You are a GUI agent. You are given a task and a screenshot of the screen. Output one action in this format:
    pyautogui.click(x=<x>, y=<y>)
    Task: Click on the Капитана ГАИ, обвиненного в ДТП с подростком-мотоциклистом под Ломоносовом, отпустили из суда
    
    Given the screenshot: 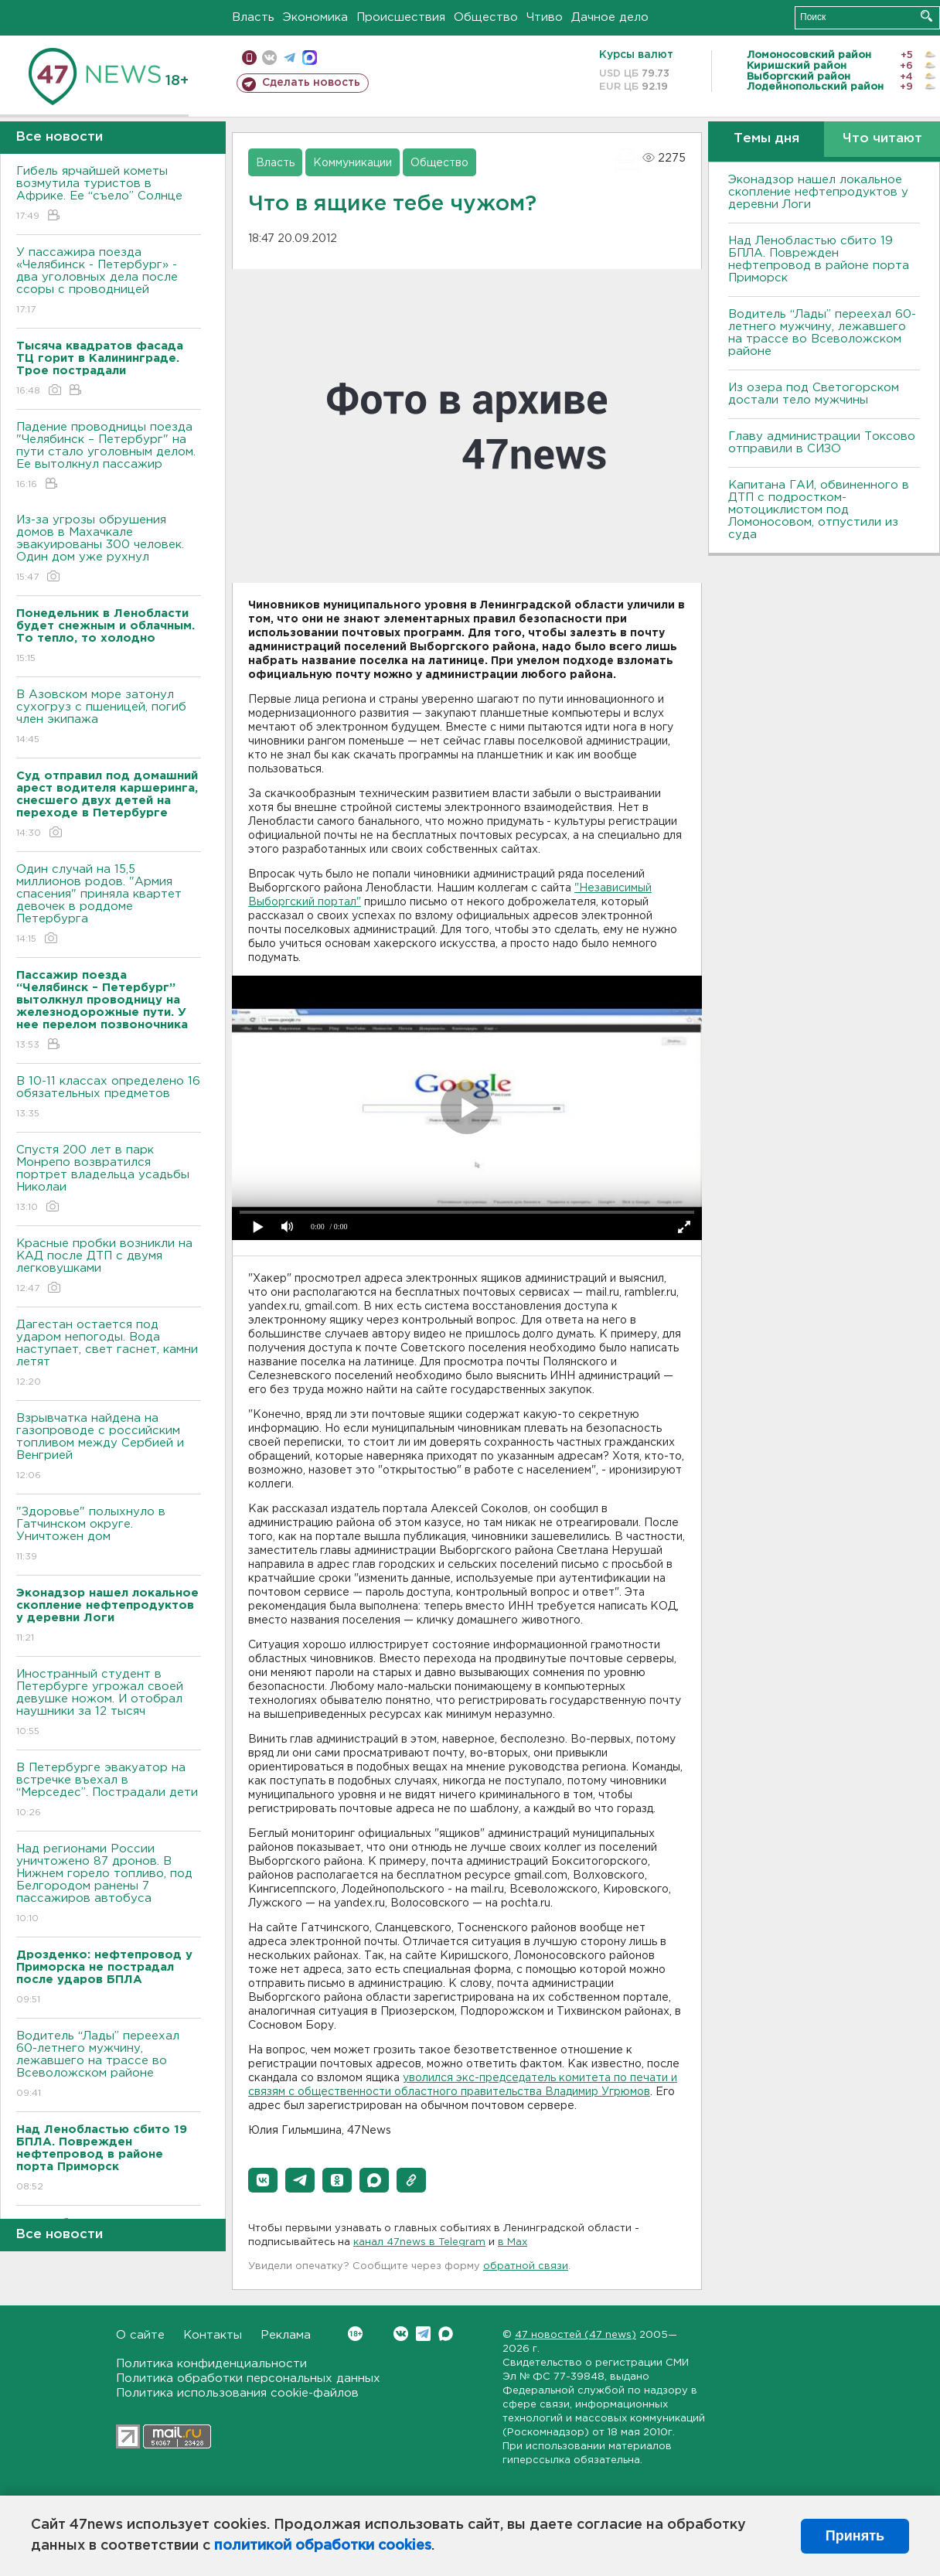 What is the action you would take?
    pyautogui.click(x=818, y=510)
    